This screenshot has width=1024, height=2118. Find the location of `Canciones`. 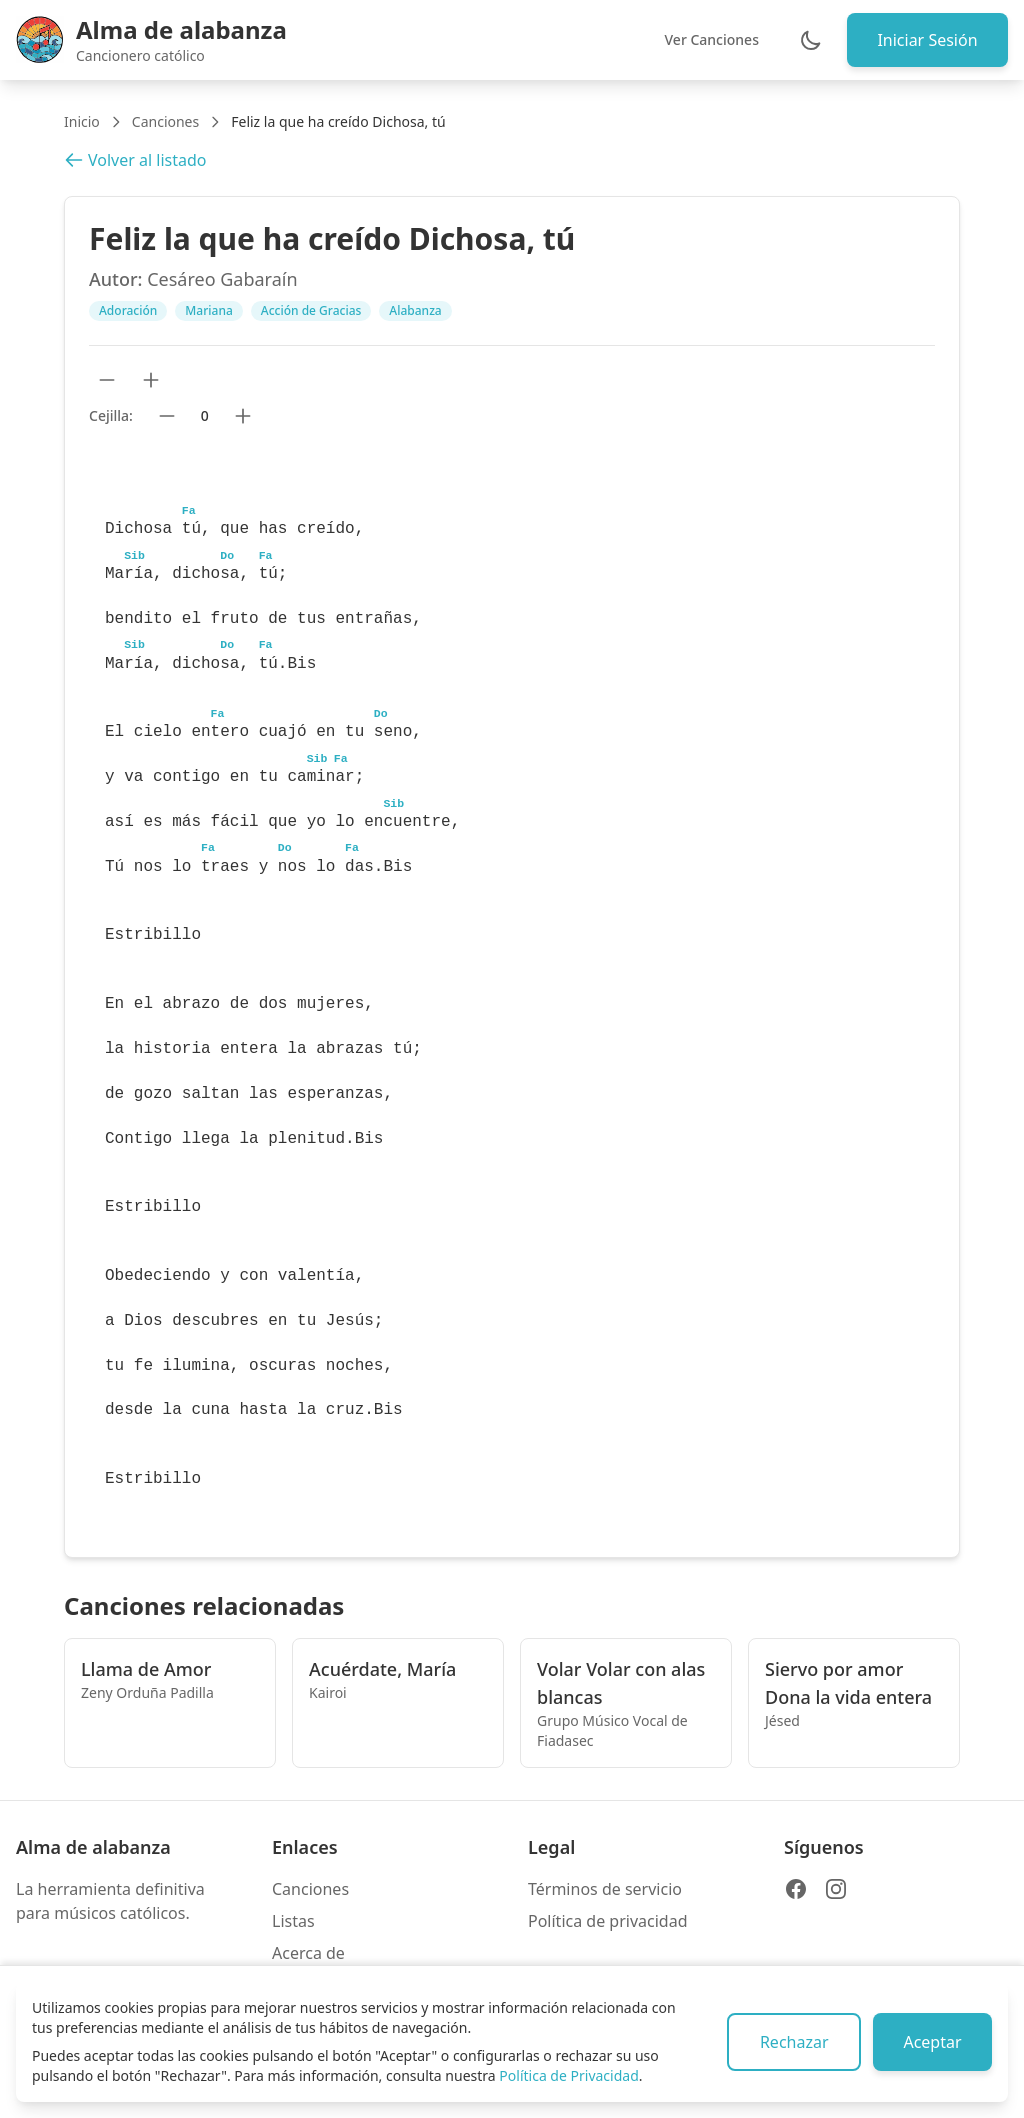

Canciones is located at coordinates (165, 121).